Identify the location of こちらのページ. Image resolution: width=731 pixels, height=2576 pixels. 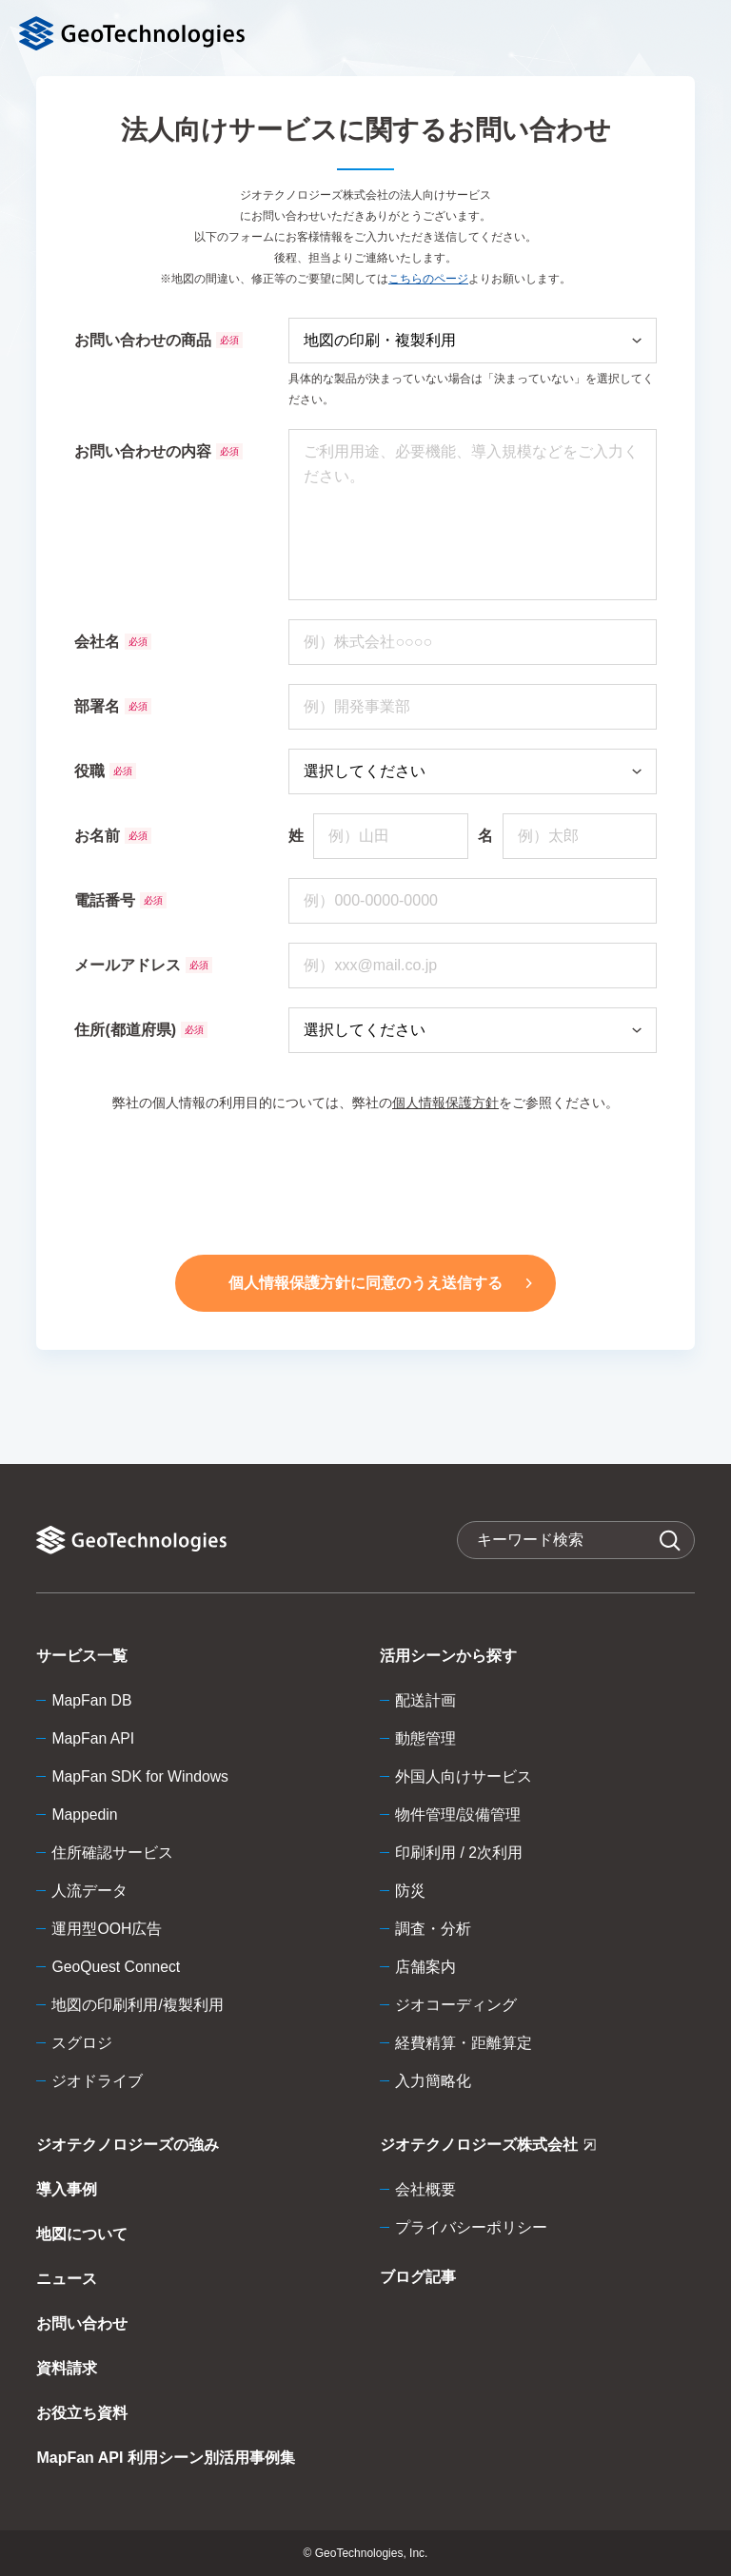
(428, 278).